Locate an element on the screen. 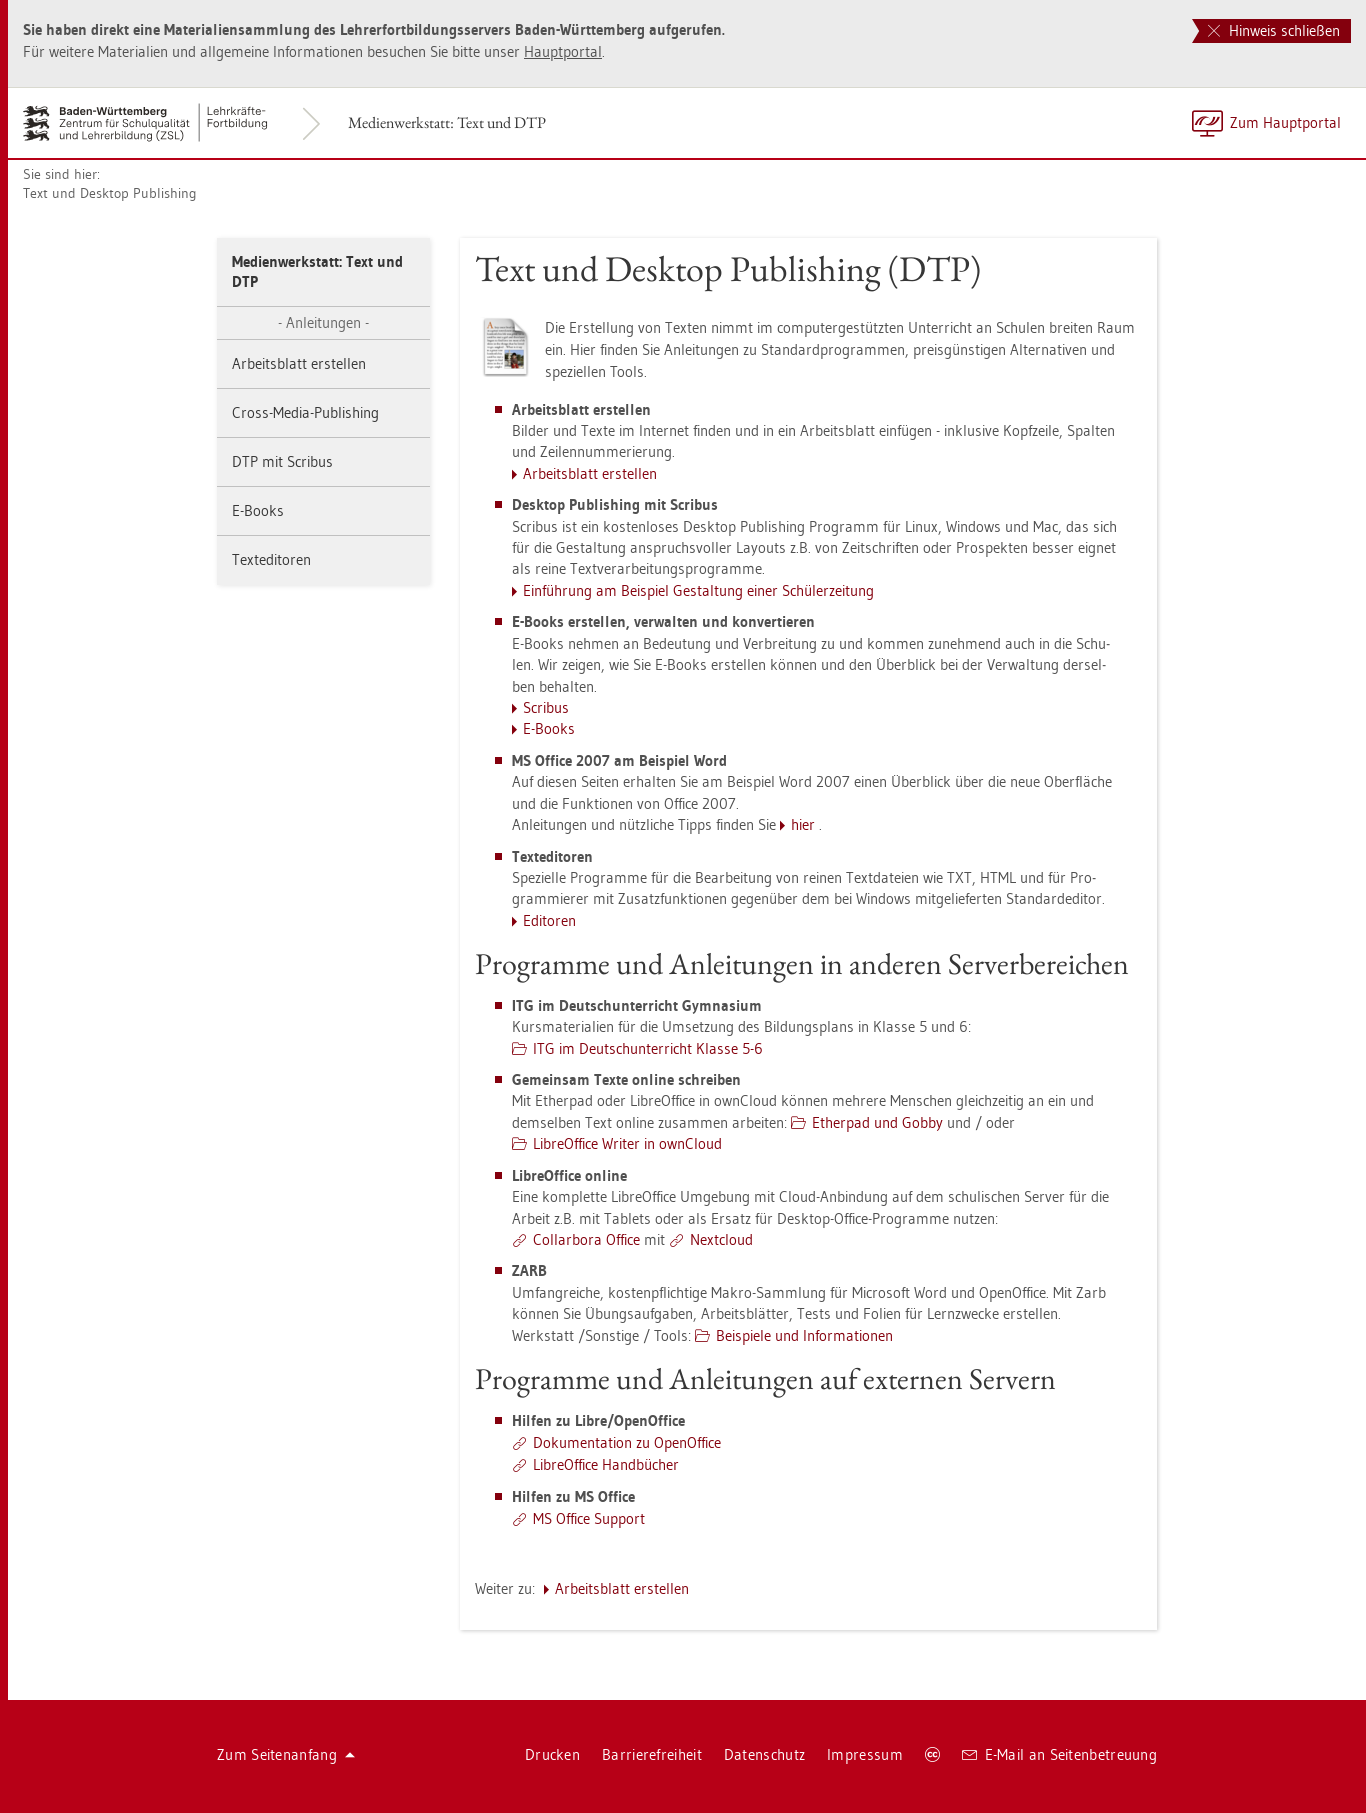 This screenshot has width=1366, height=1813. hier is located at coordinates (803, 824).